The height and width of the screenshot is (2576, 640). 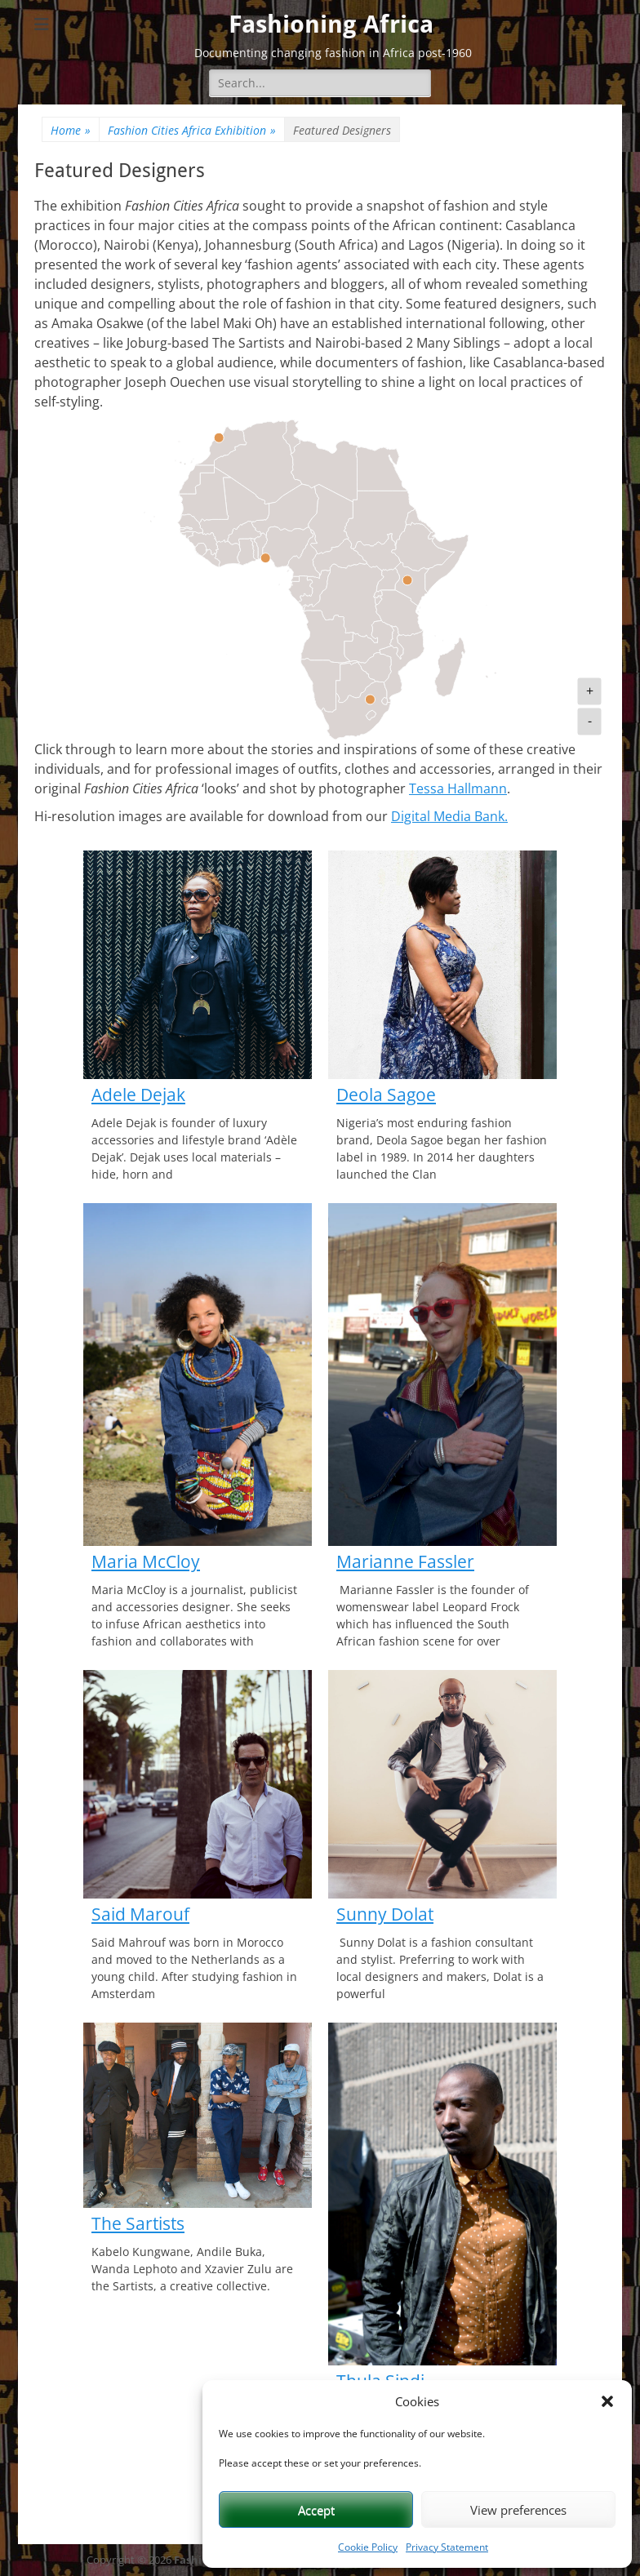 What do you see at coordinates (384, 1914) in the screenshot?
I see `Sunny Dolat` at bounding box center [384, 1914].